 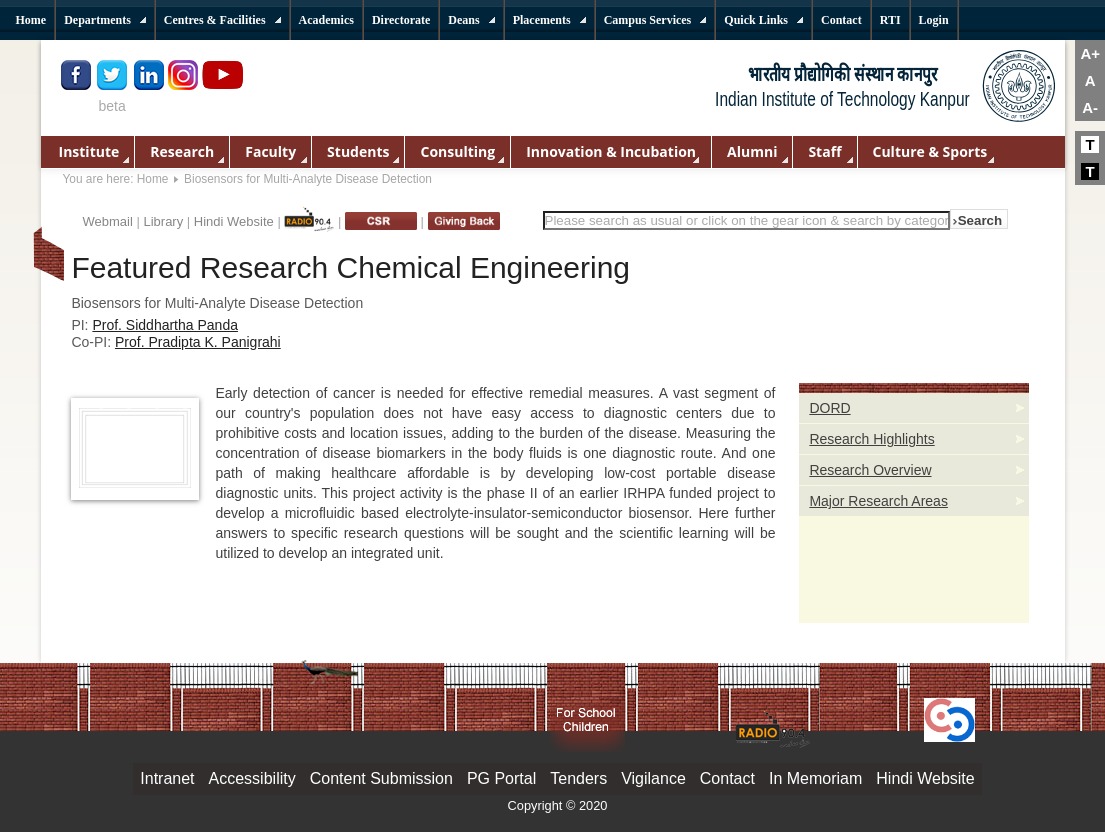 What do you see at coordinates (829, 408) in the screenshot?
I see `DORD` at bounding box center [829, 408].